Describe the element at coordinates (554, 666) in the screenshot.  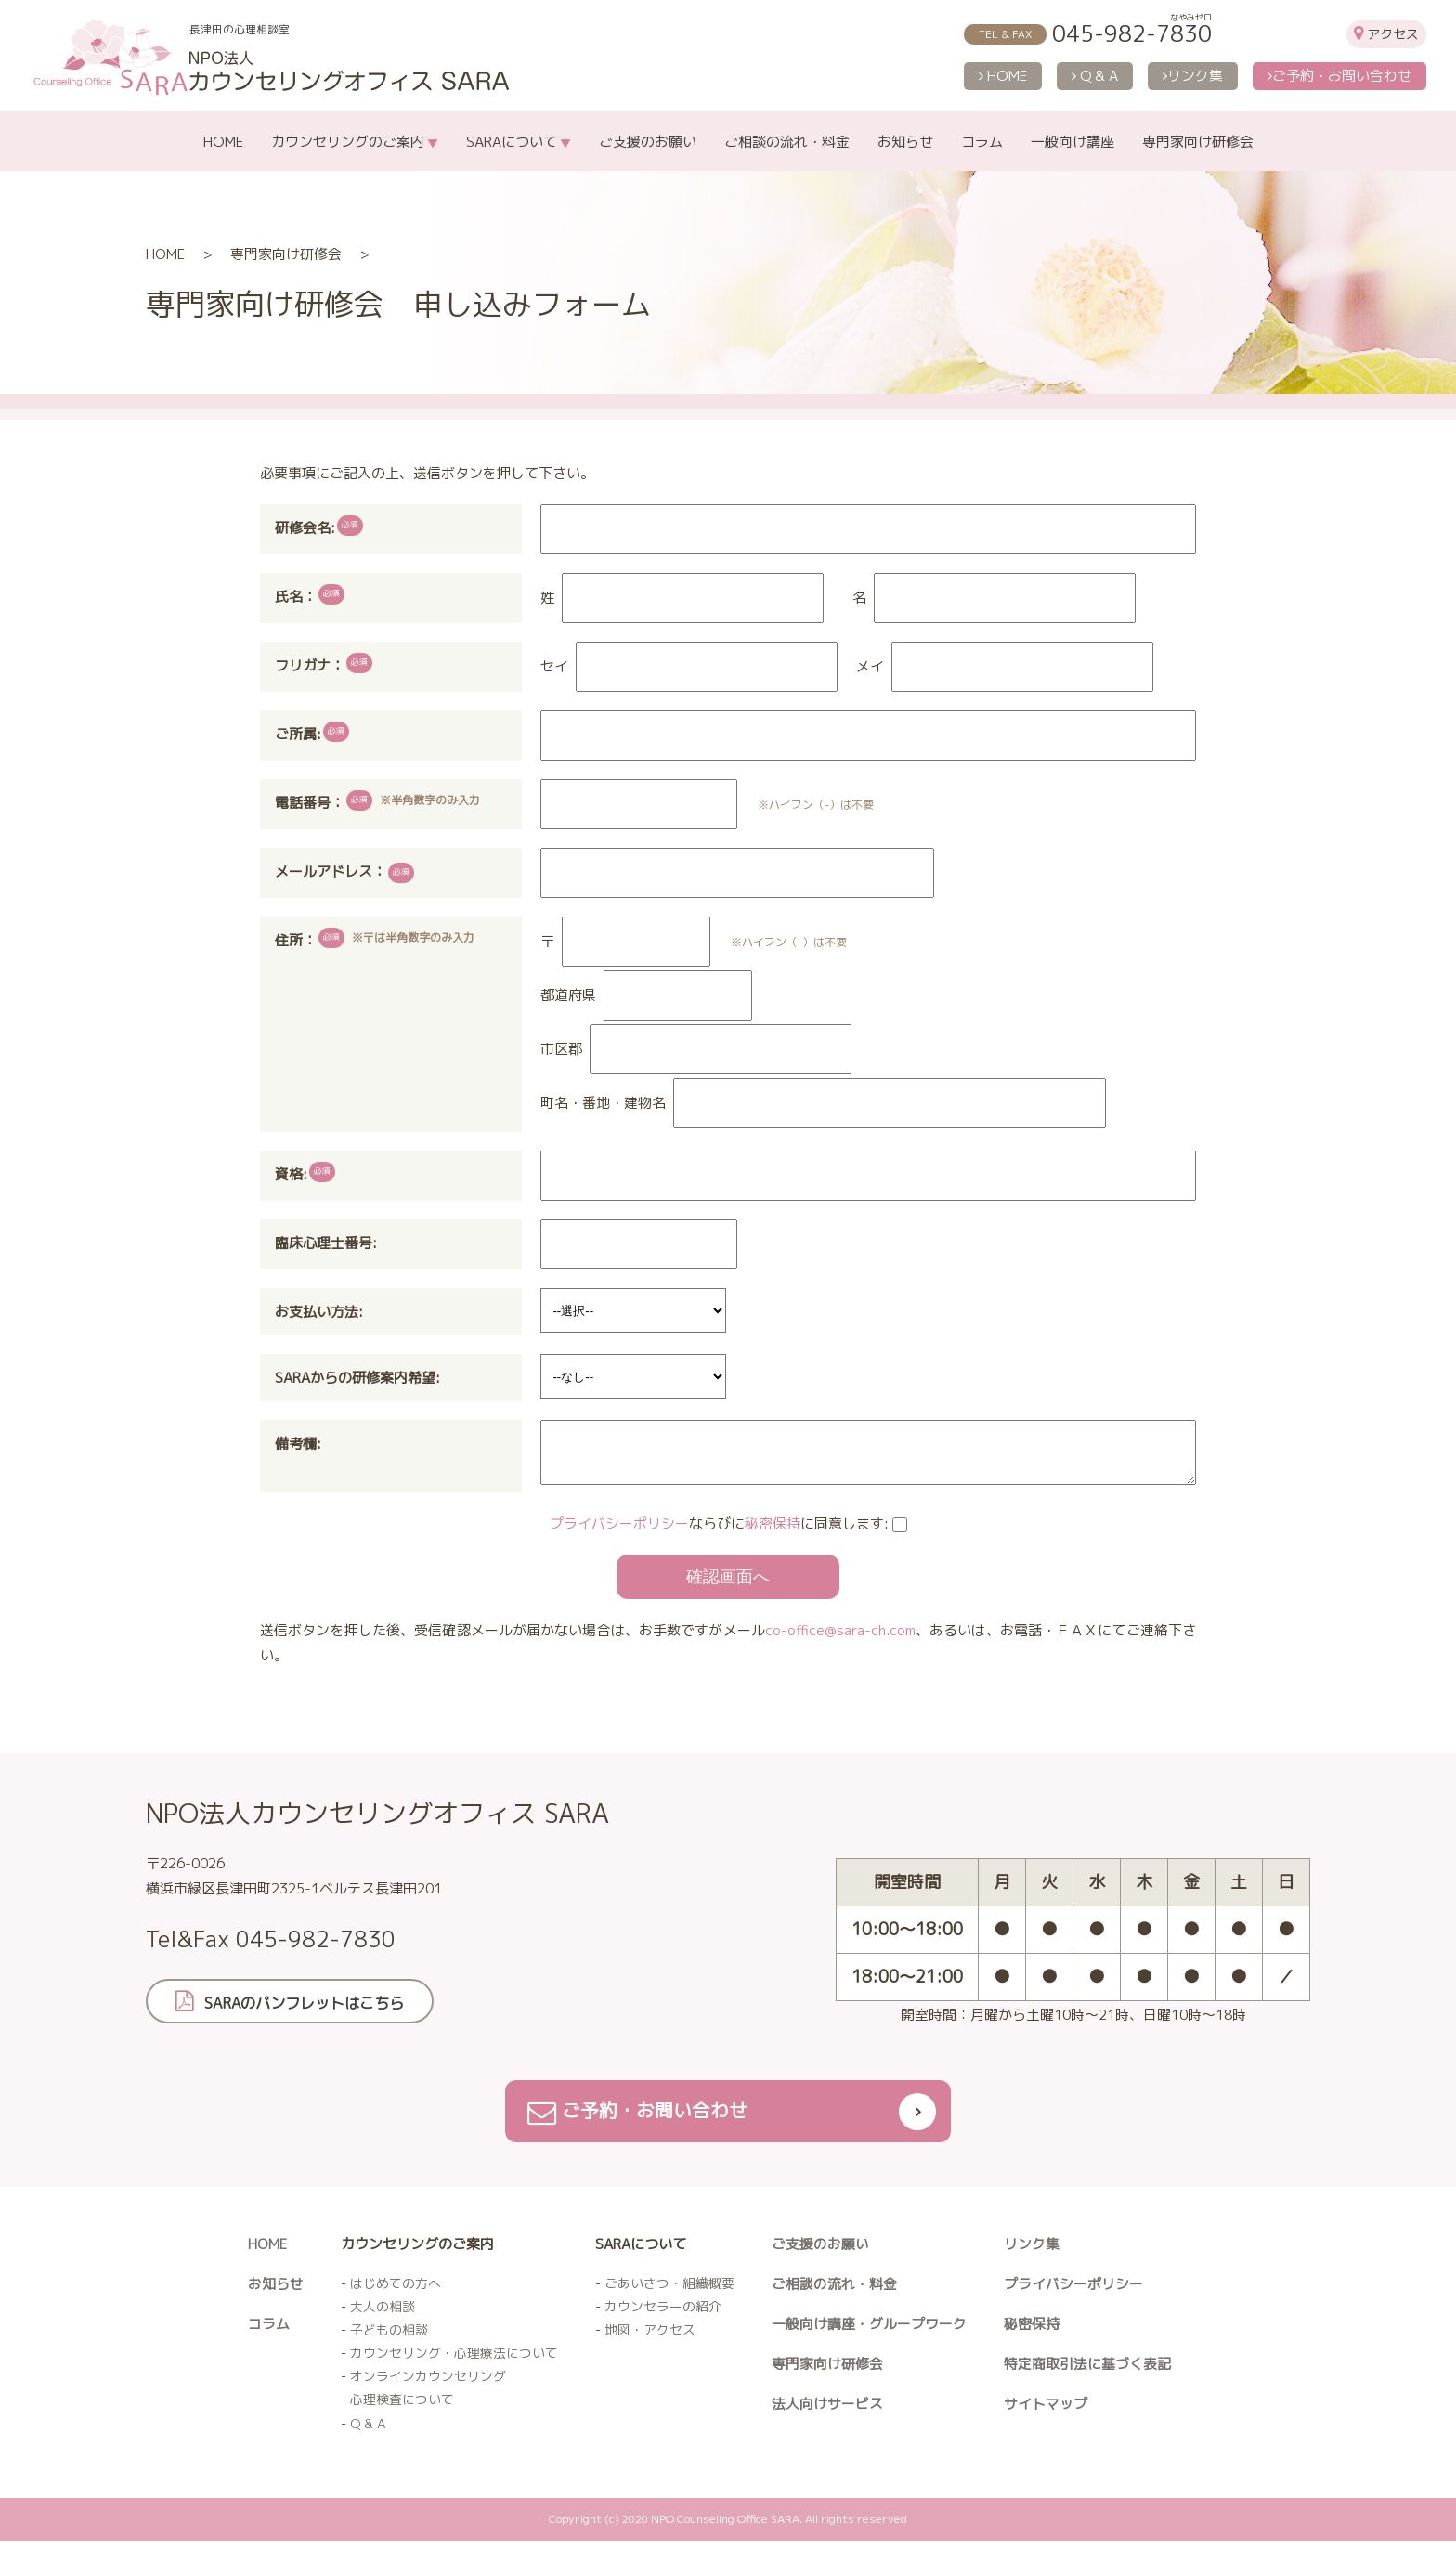
I see `セイ` at that location.